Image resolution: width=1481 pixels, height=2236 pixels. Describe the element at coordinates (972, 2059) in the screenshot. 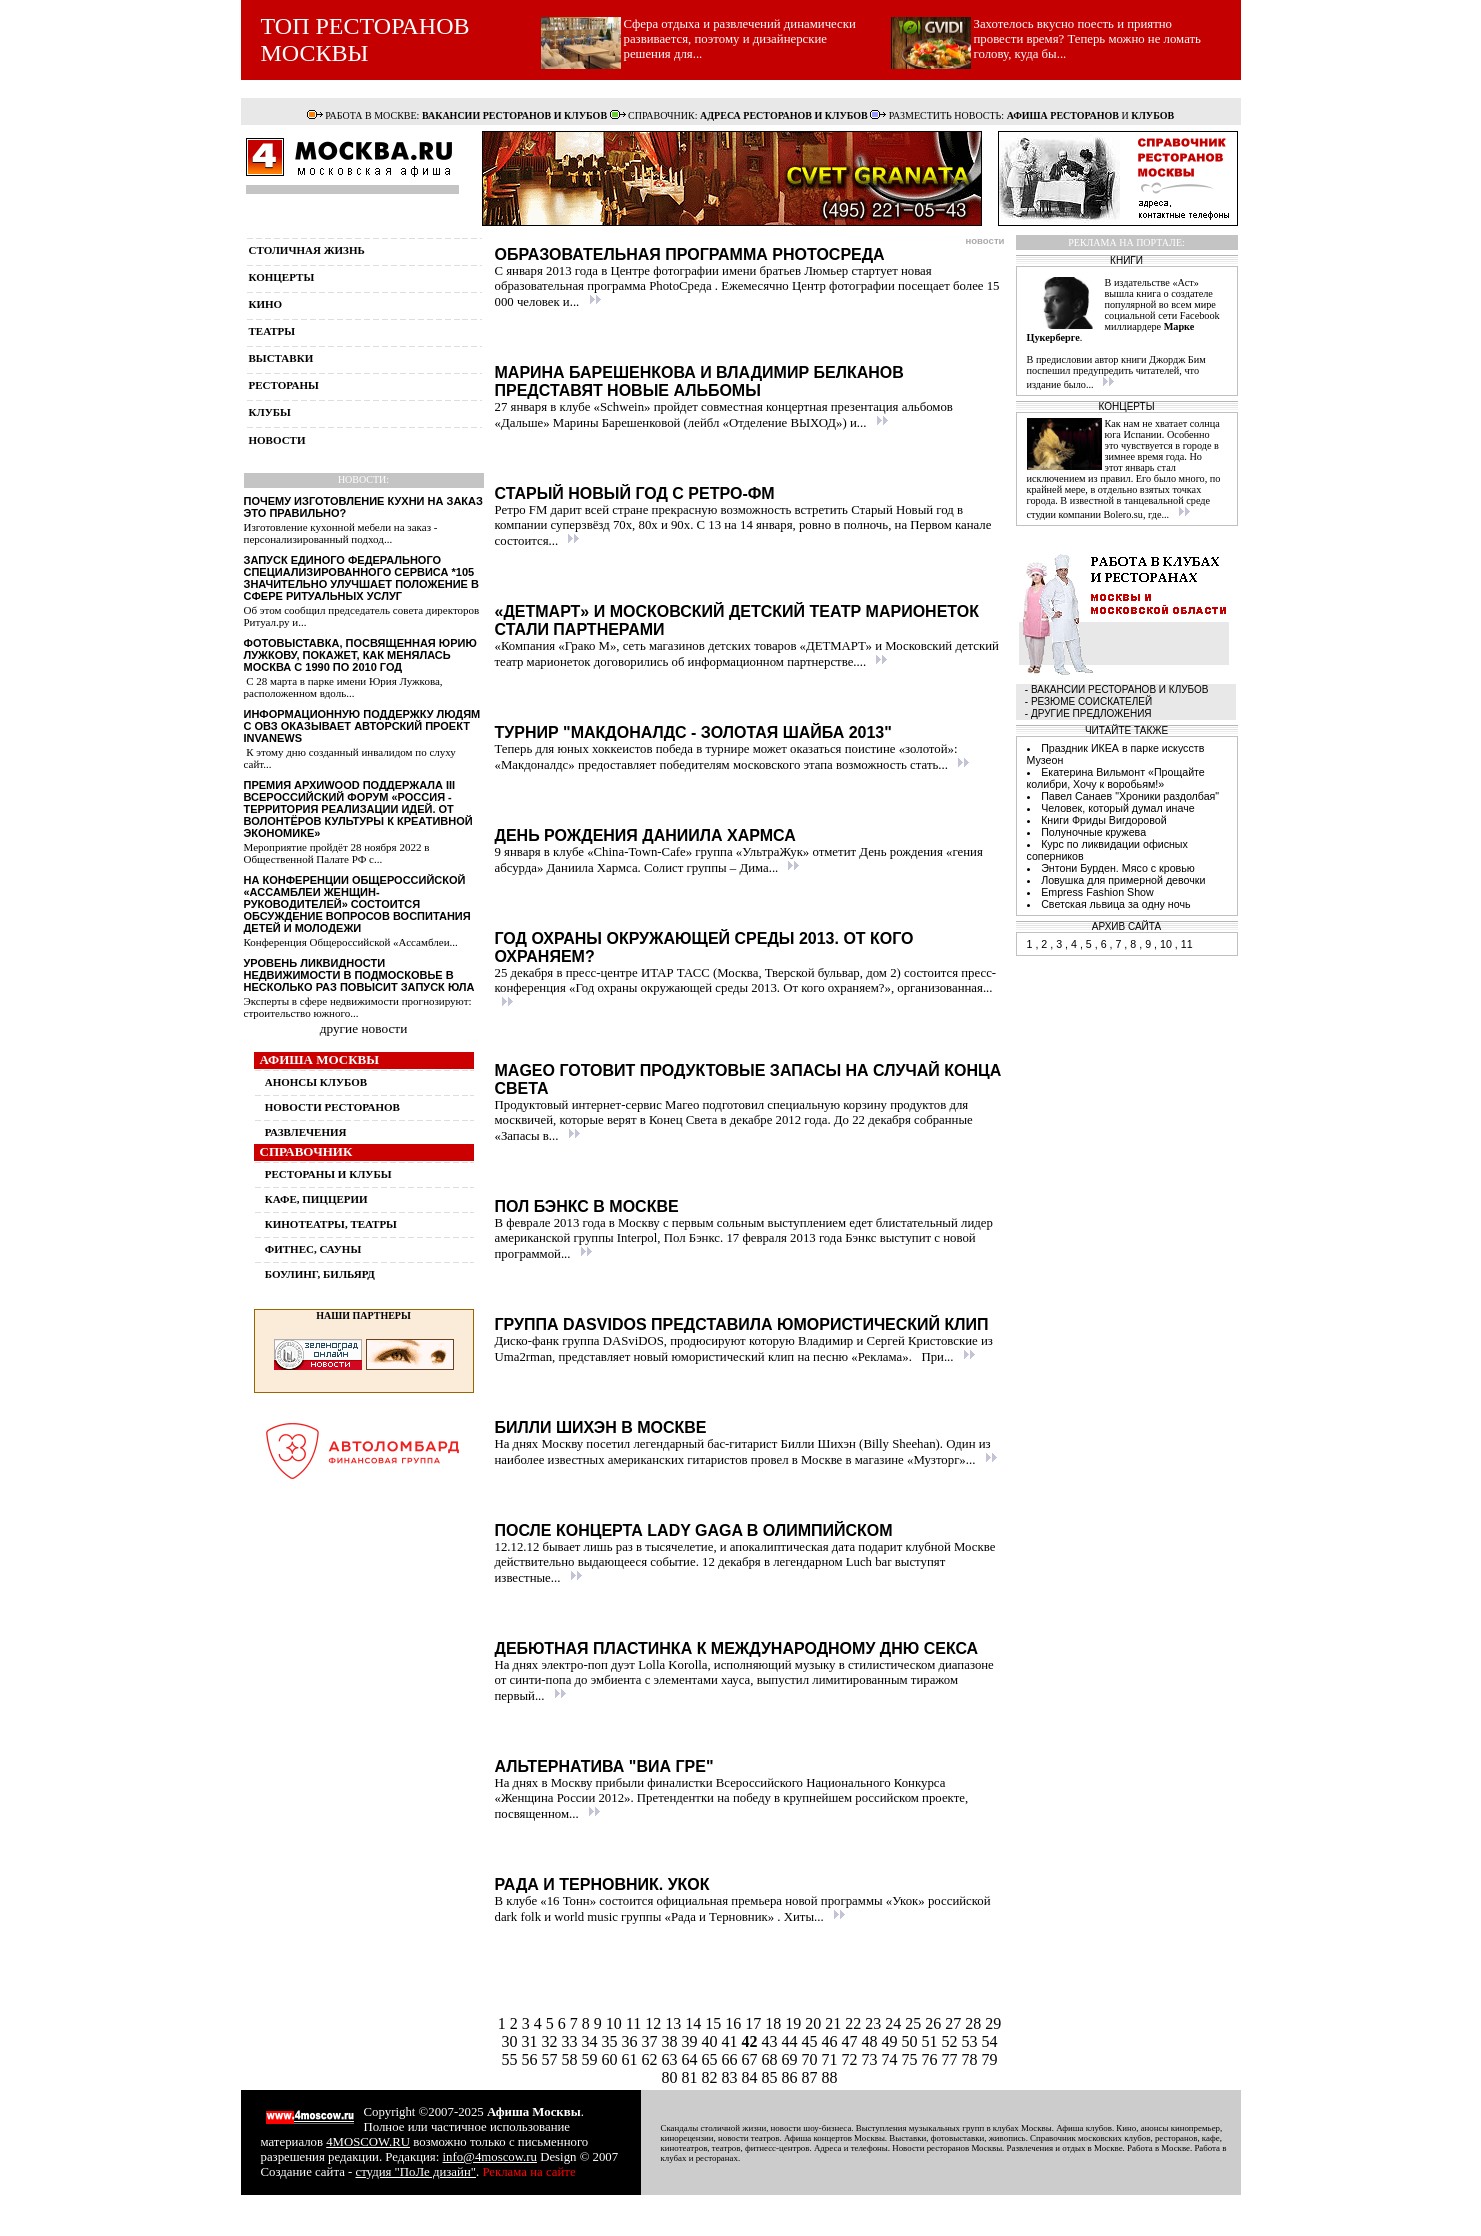

I see `78` at that location.